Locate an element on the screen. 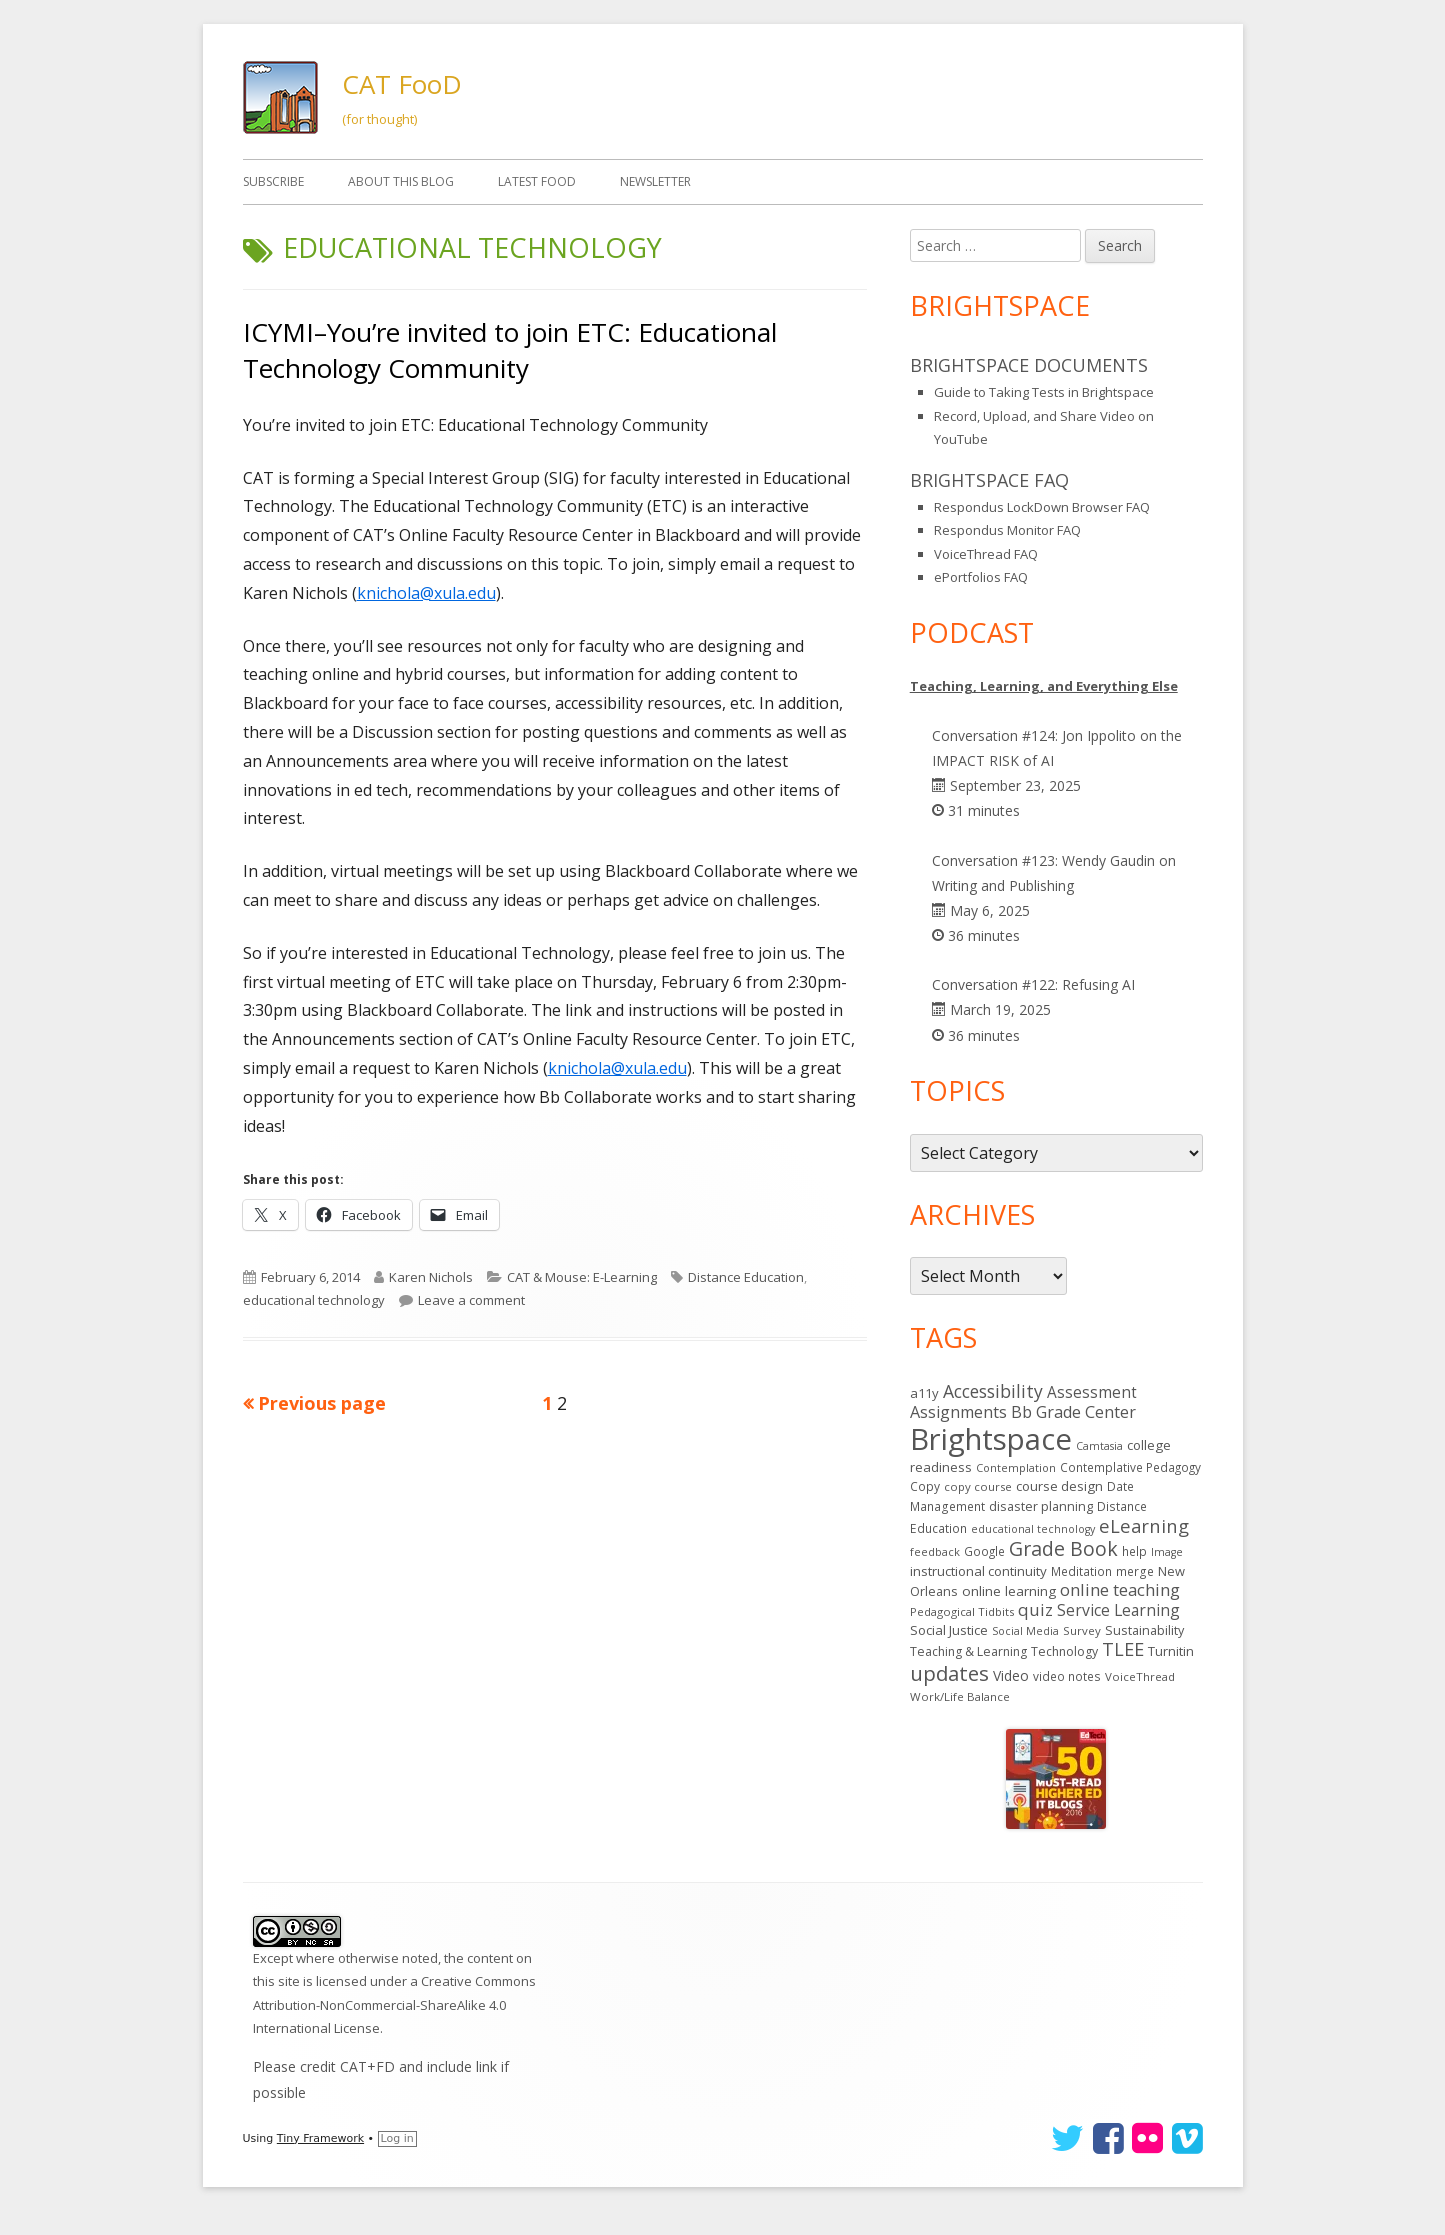  About This Blog is located at coordinates (401, 181).